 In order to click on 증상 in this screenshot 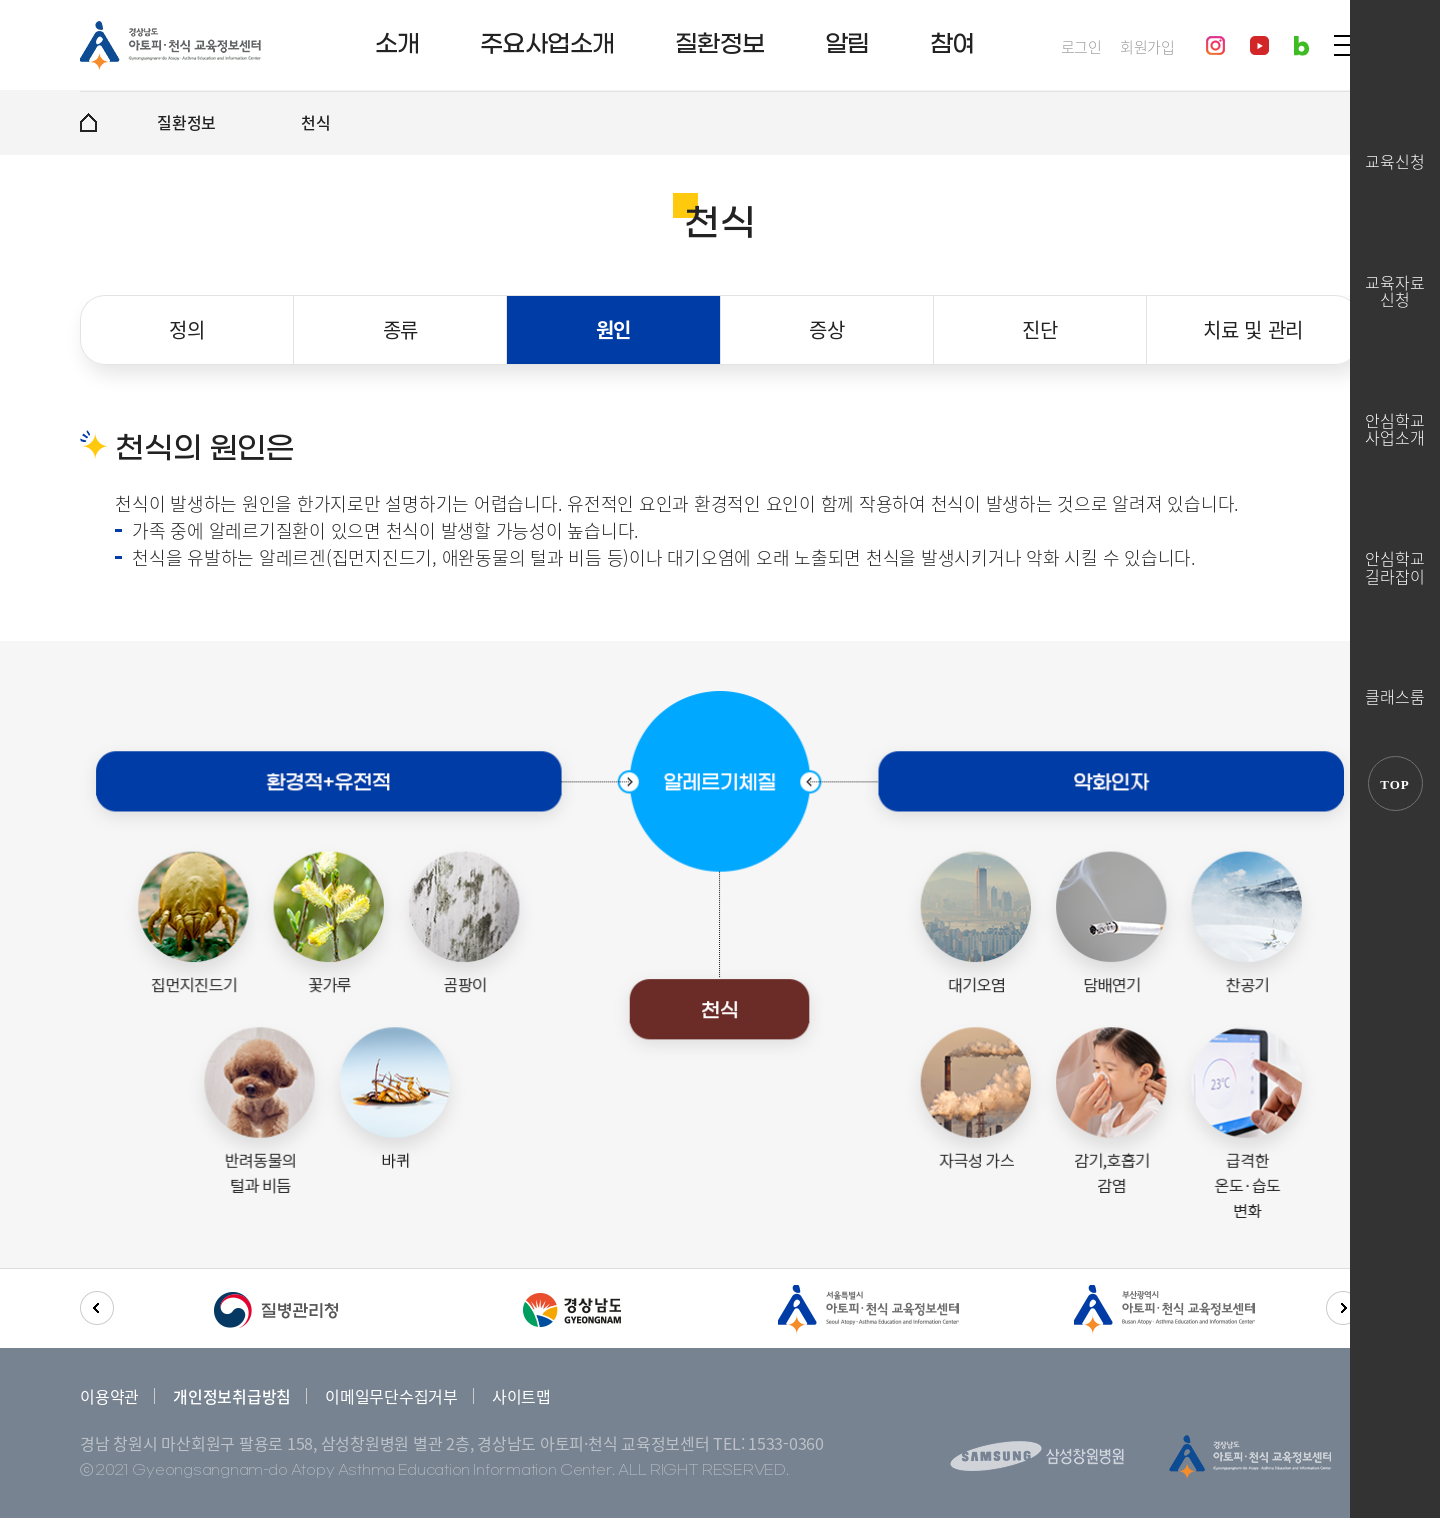, I will do `click(827, 329)`.